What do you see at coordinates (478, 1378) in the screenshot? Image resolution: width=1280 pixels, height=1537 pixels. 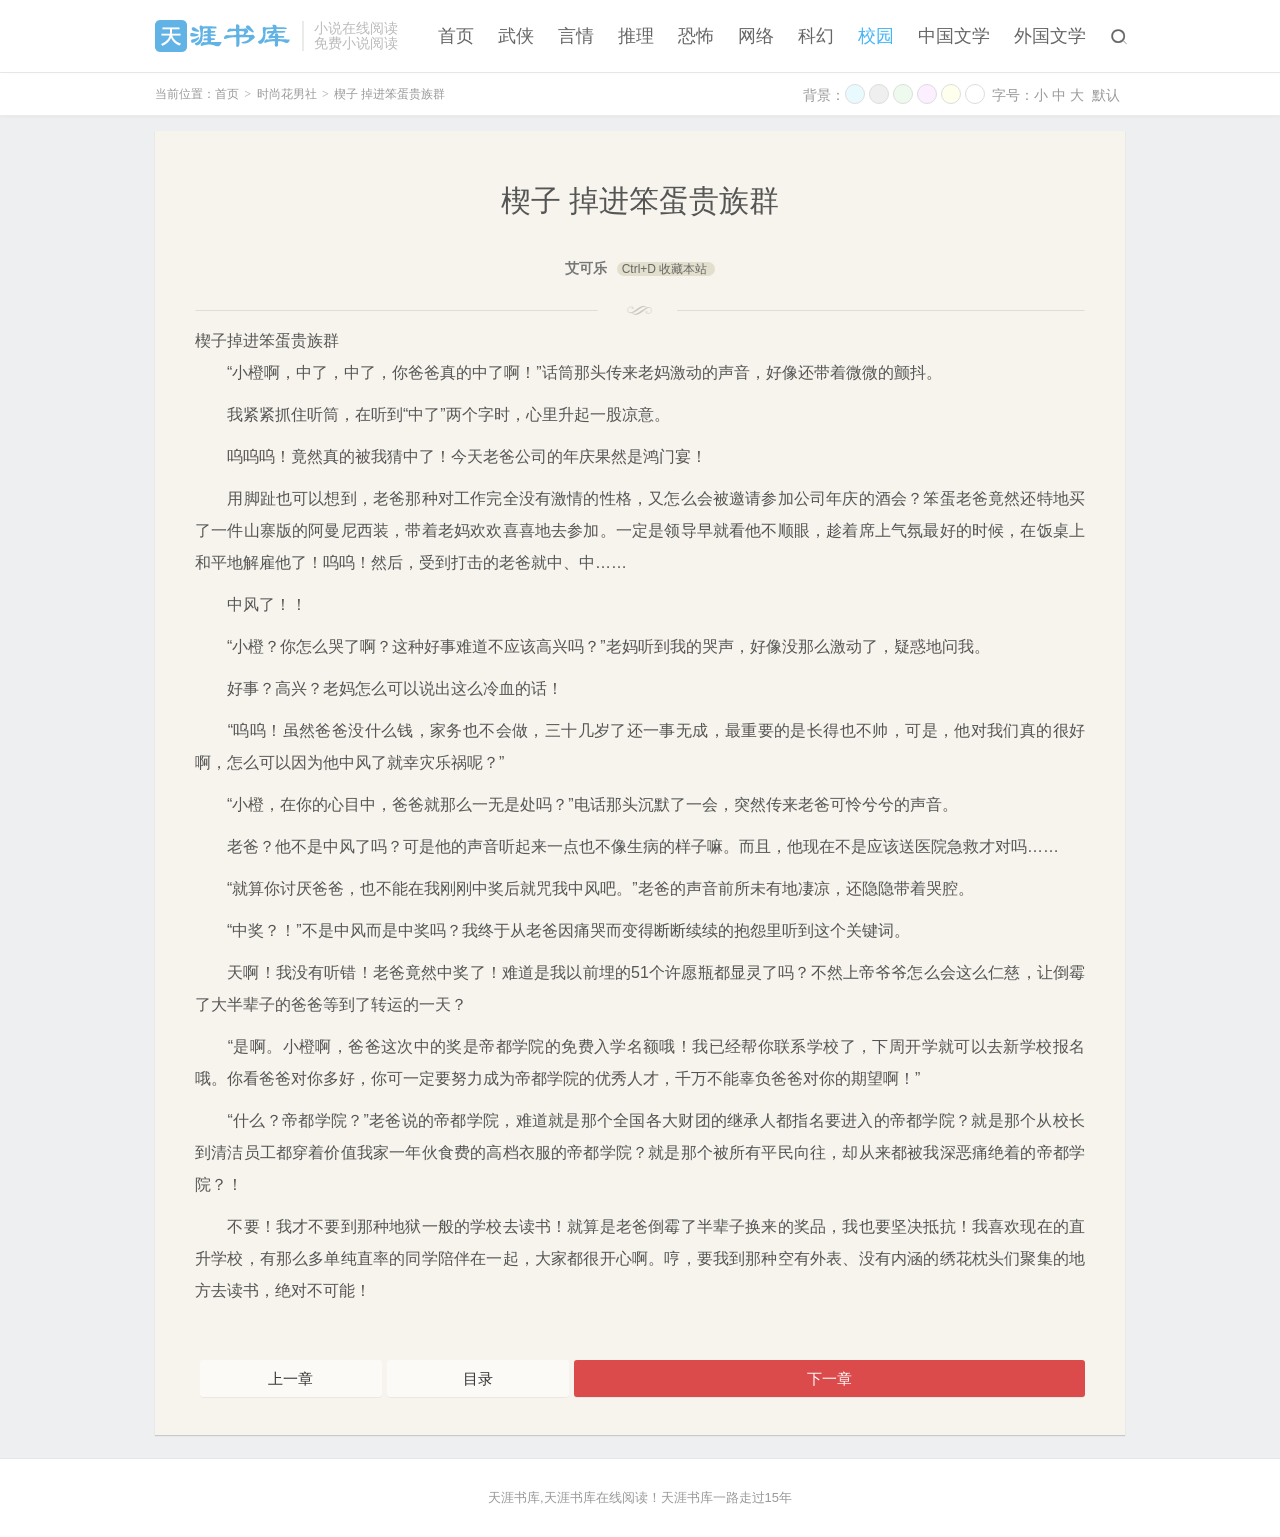 I see `目录` at bounding box center [478, 1378].